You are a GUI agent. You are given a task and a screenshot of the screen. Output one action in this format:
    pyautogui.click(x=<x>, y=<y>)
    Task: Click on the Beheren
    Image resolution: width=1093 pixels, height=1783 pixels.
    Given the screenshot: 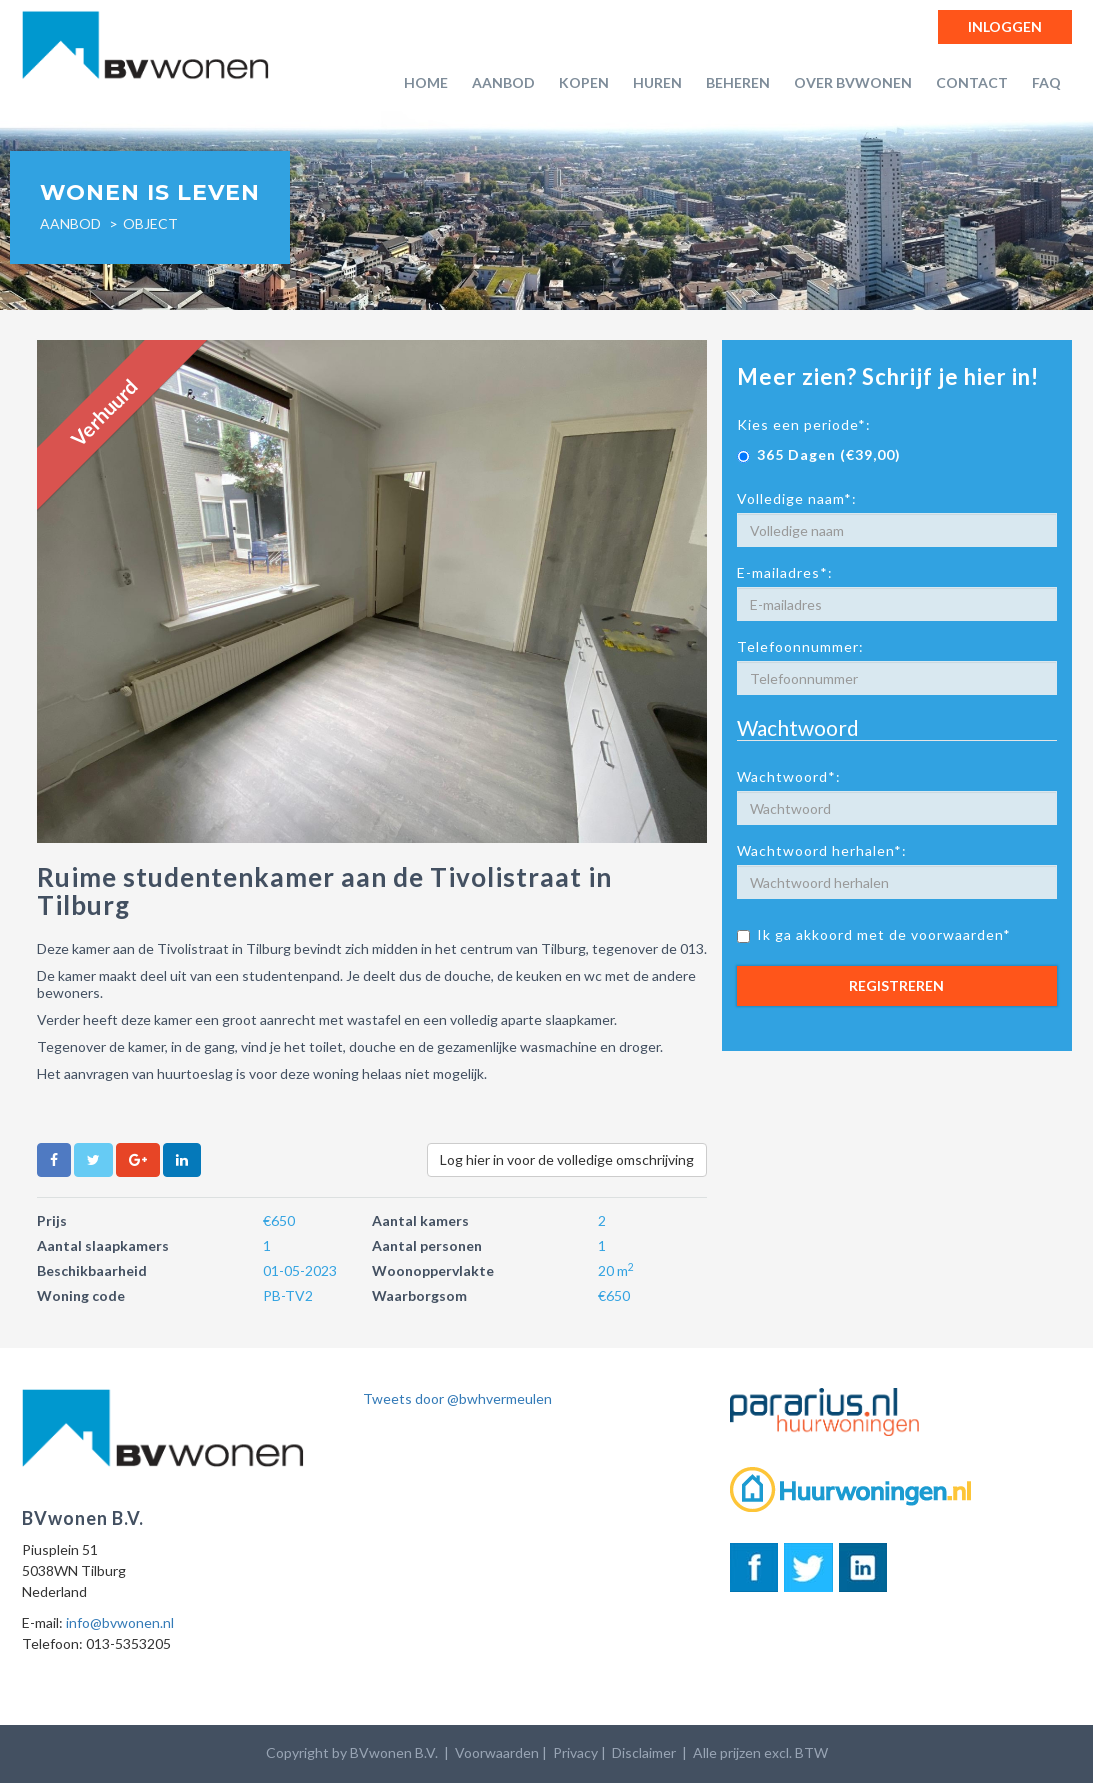 What is the action you would take?
    pyautogui.click(x=738, y=82)
    